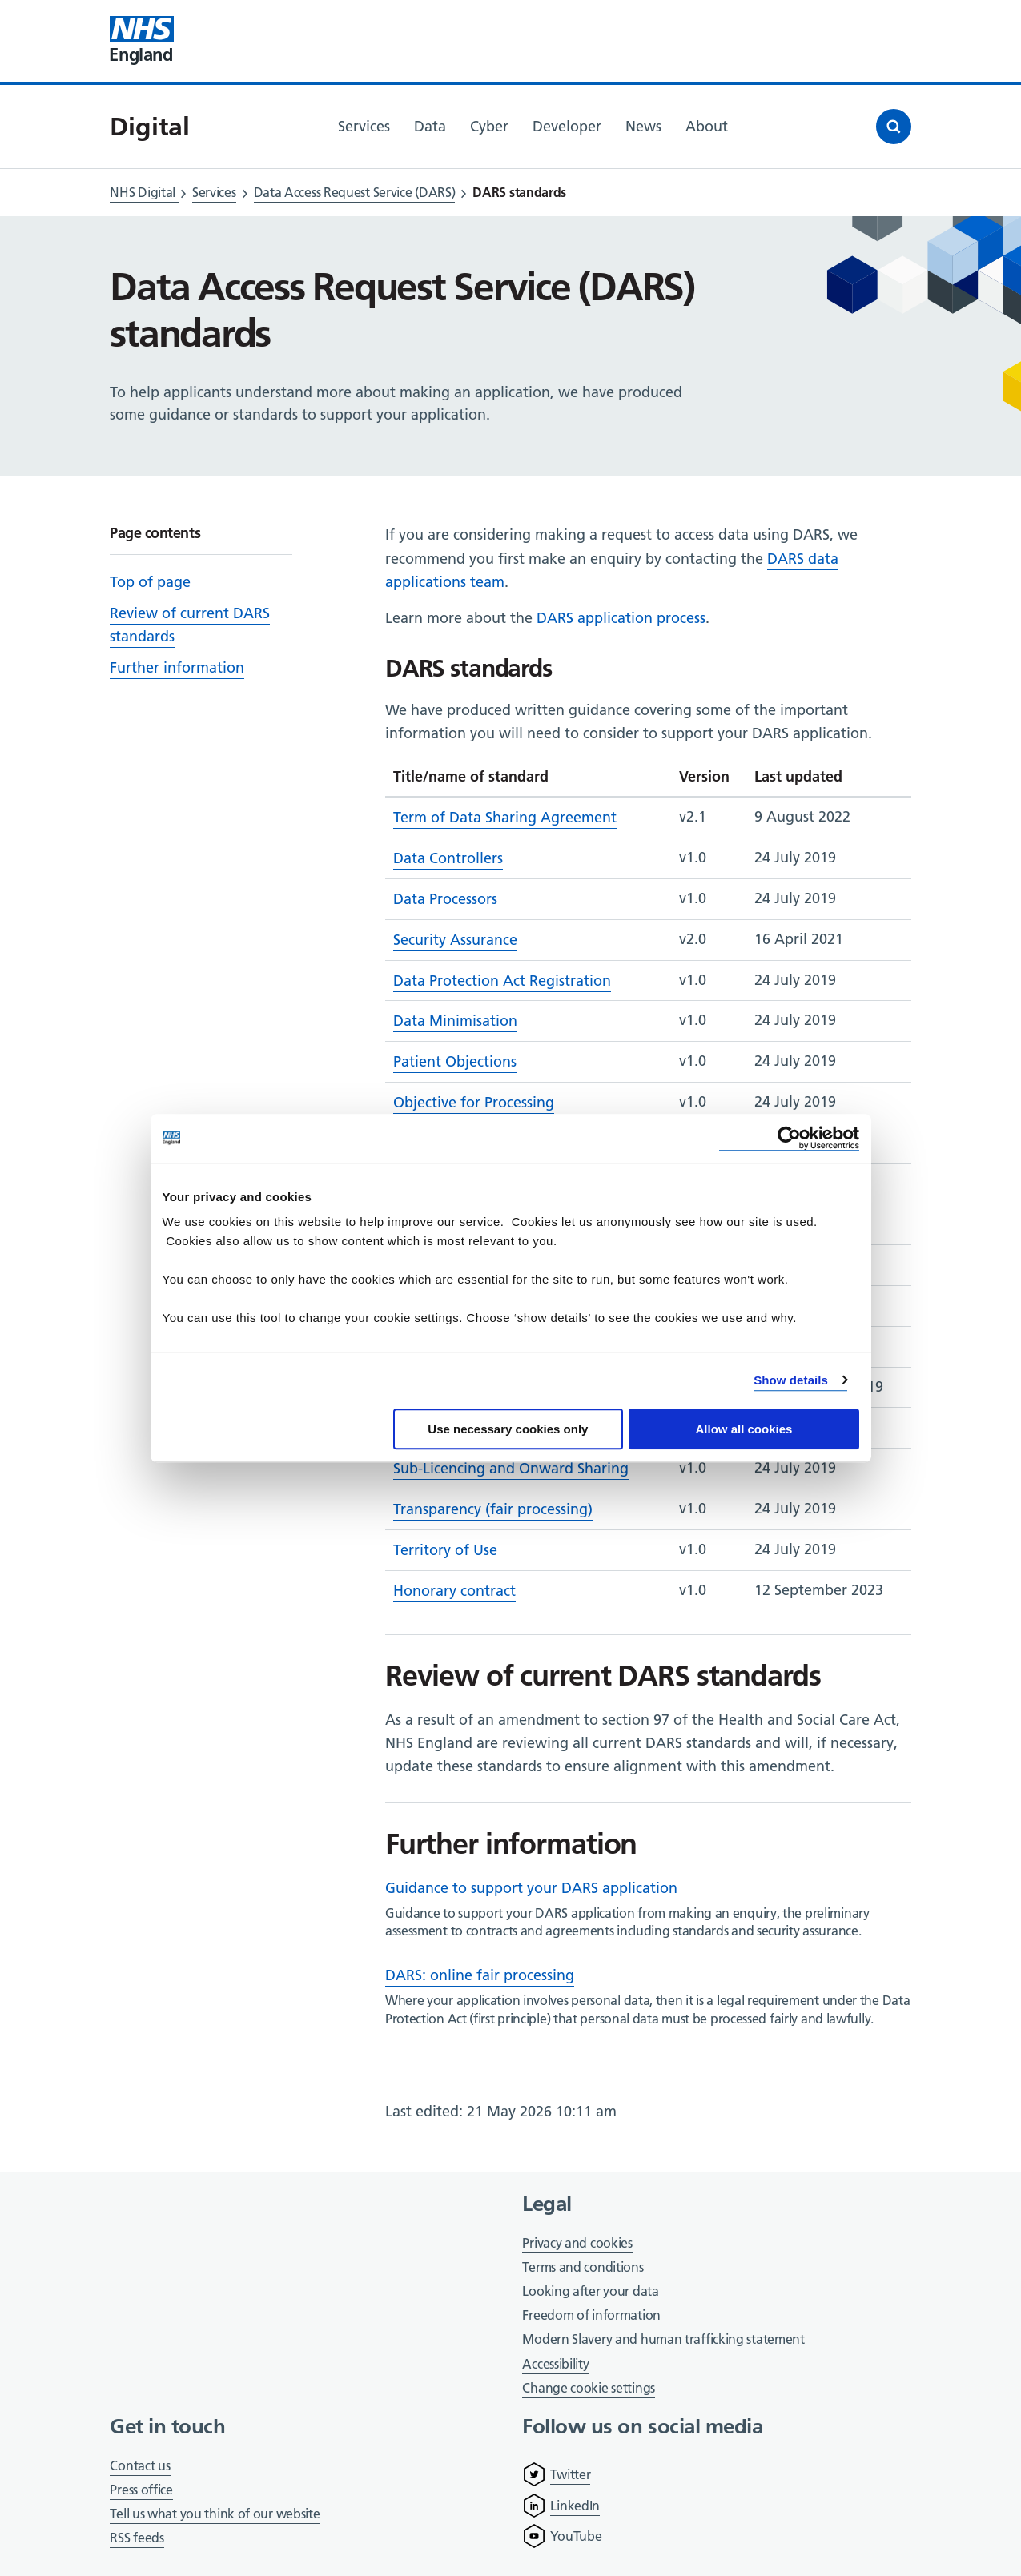 Image resolution: width=1021 pixels, height=2576 pixels. I want to click on Freedom of information, so click(591, 2315).